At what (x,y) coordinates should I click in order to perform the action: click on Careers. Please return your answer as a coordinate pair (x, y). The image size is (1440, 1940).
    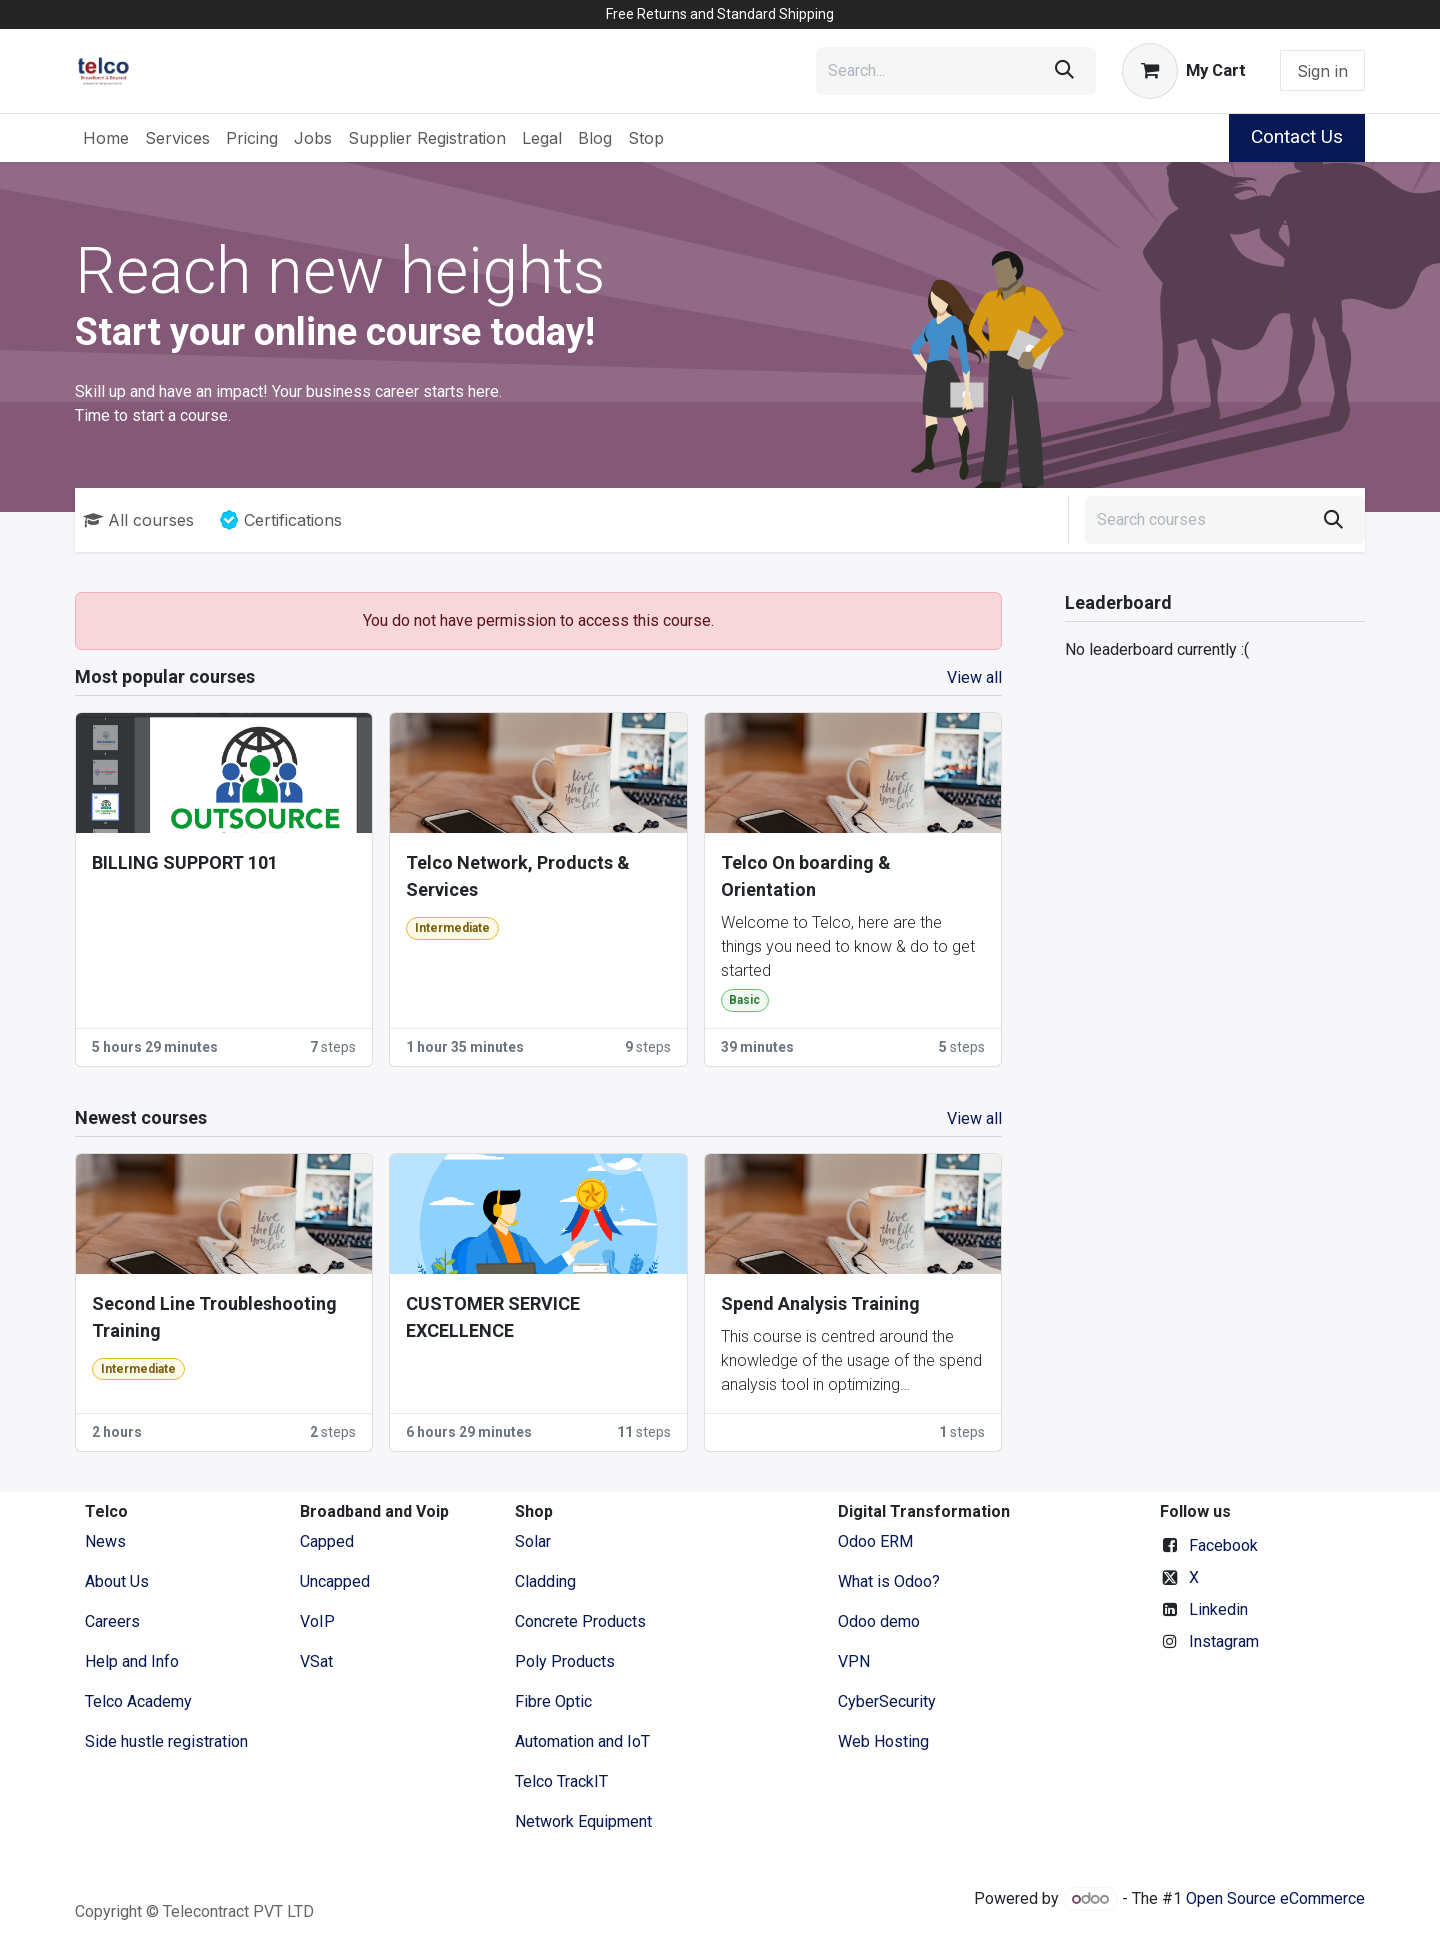
    Looking at the image, I should click on (112, 1621).